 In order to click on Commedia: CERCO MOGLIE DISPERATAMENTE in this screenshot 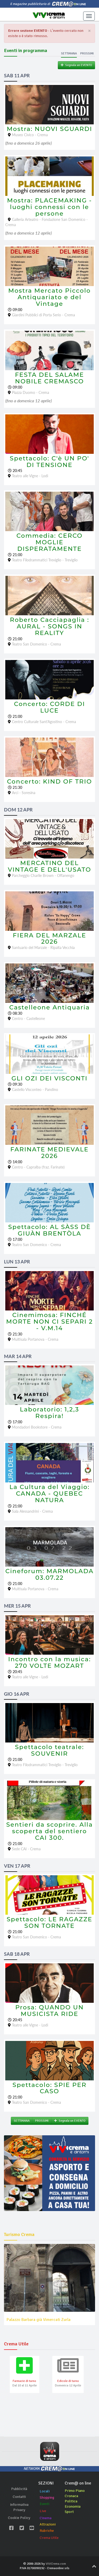, I will do `click(49, 542)`.